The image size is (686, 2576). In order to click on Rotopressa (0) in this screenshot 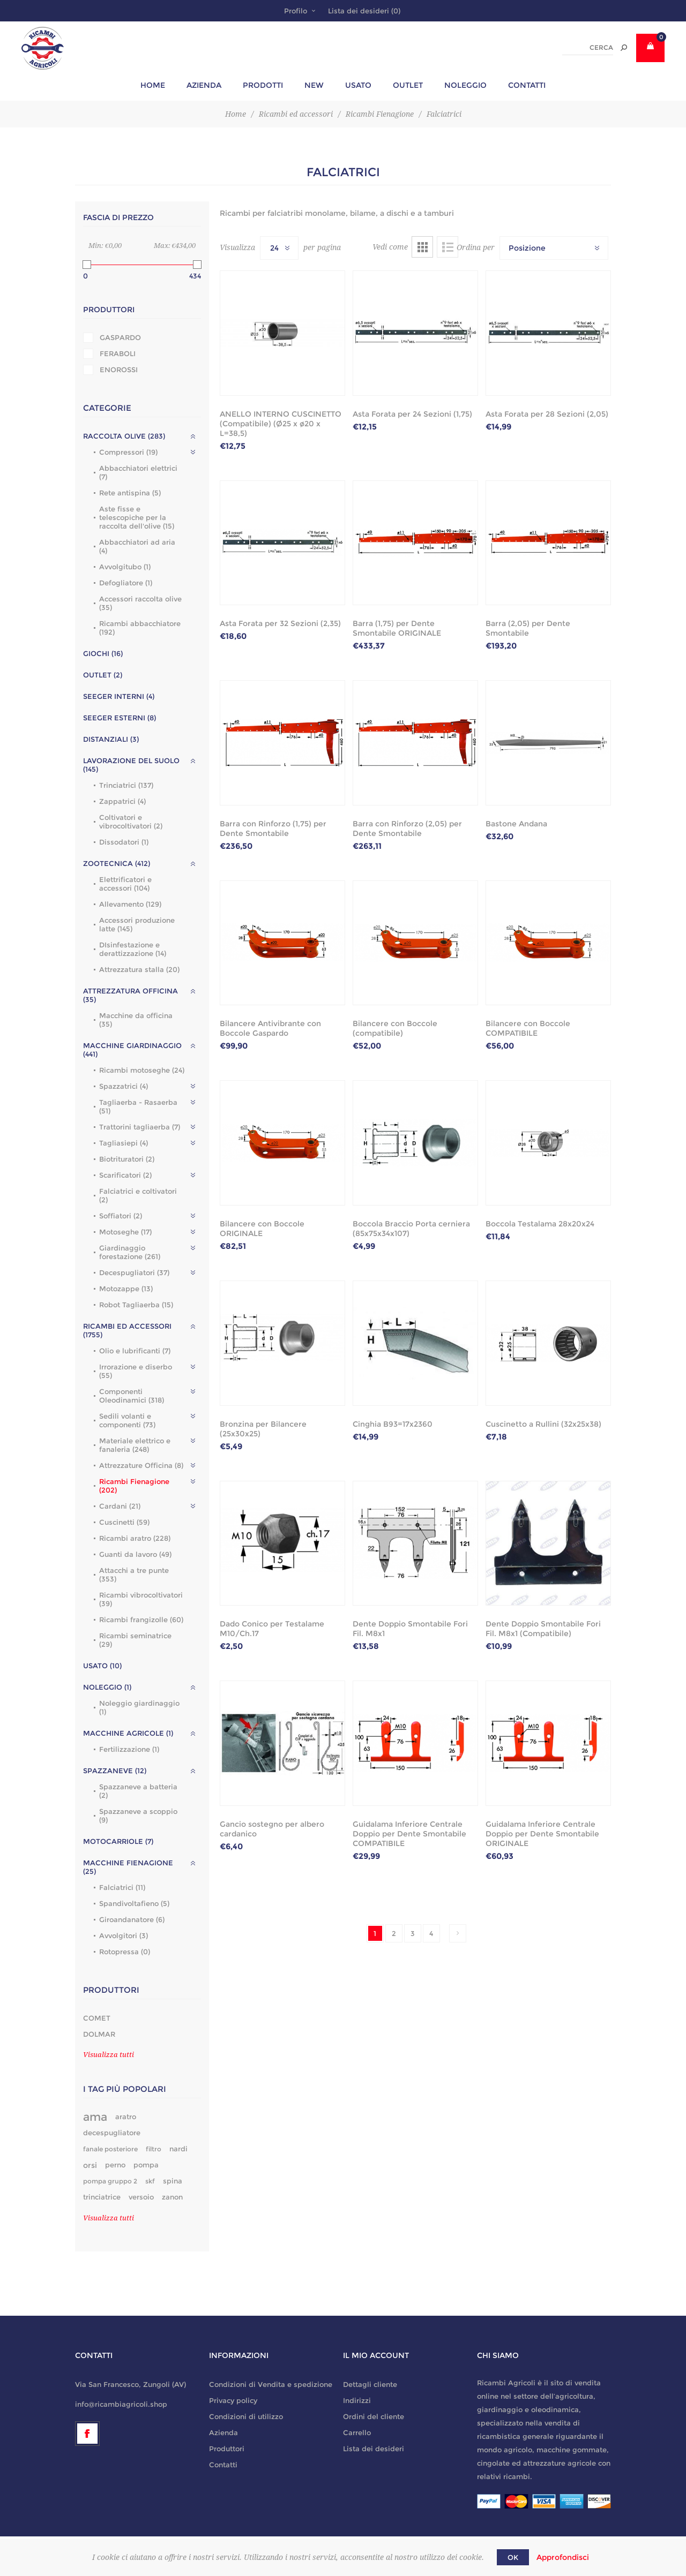, I will do `click(124, 1951)`.